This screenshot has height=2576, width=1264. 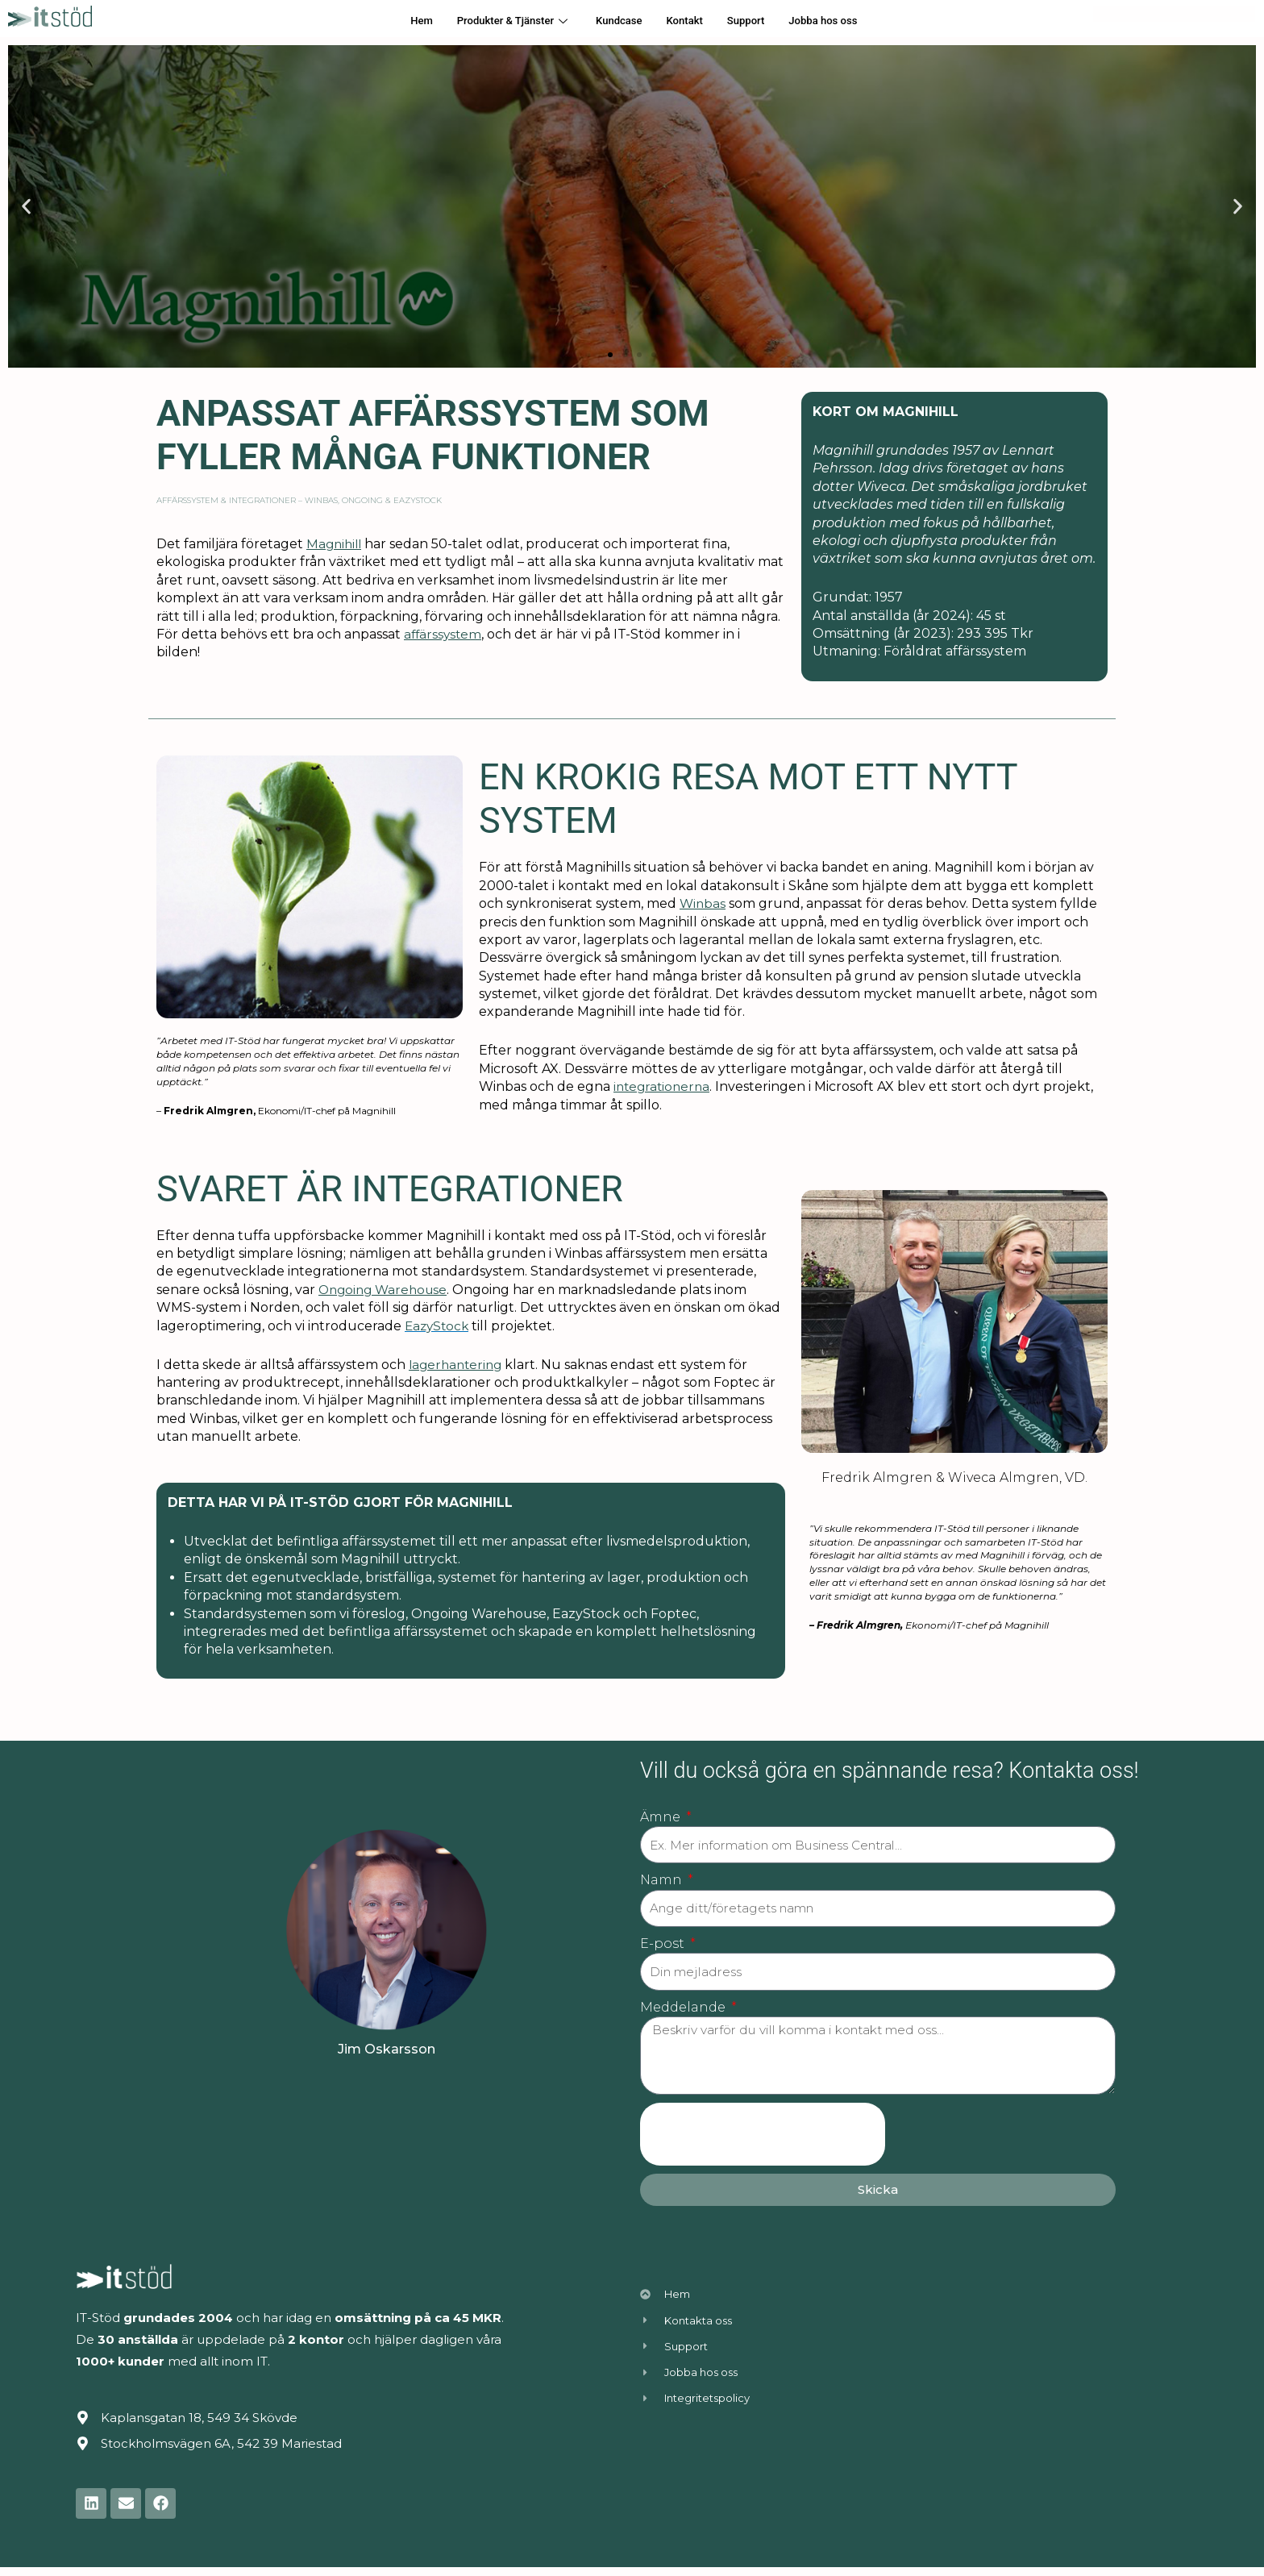 I want to click on Magnihill, so click(x=335, y=543).